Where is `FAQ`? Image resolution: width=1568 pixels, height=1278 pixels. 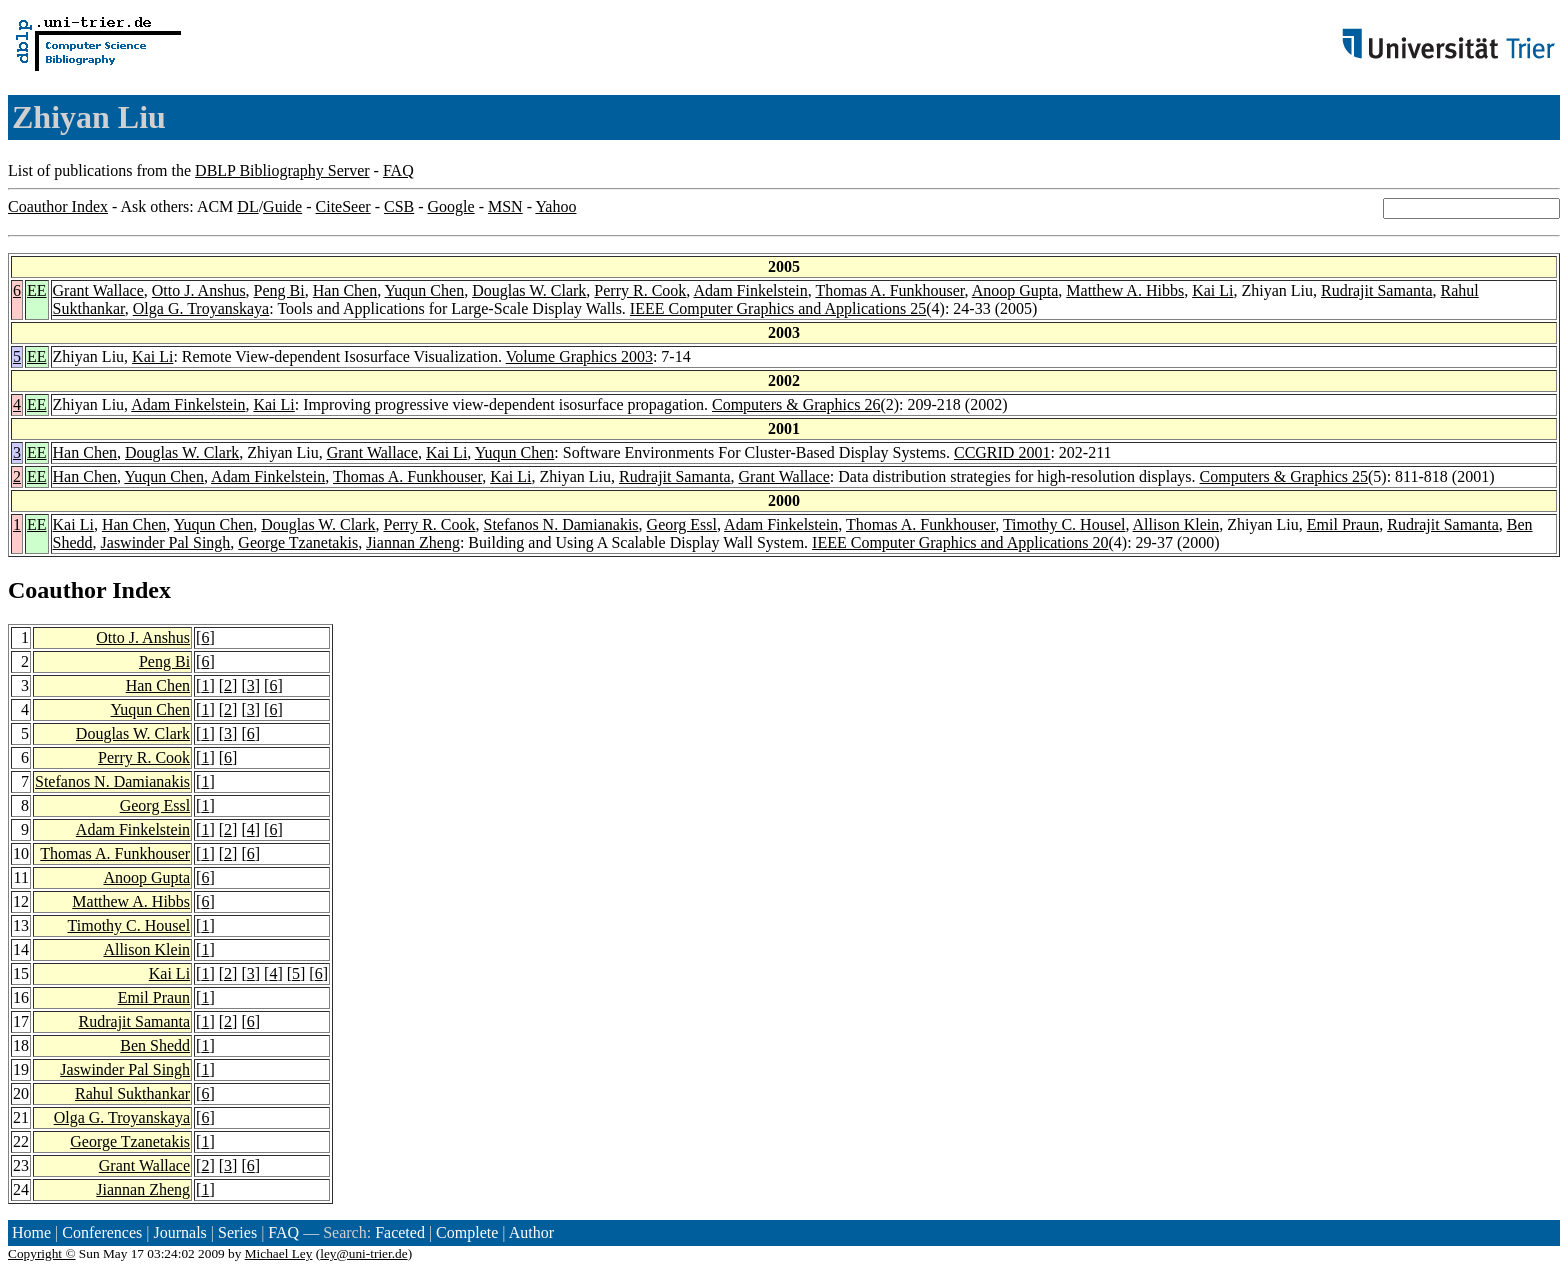 FAQ is located at coordinates (398, 170).